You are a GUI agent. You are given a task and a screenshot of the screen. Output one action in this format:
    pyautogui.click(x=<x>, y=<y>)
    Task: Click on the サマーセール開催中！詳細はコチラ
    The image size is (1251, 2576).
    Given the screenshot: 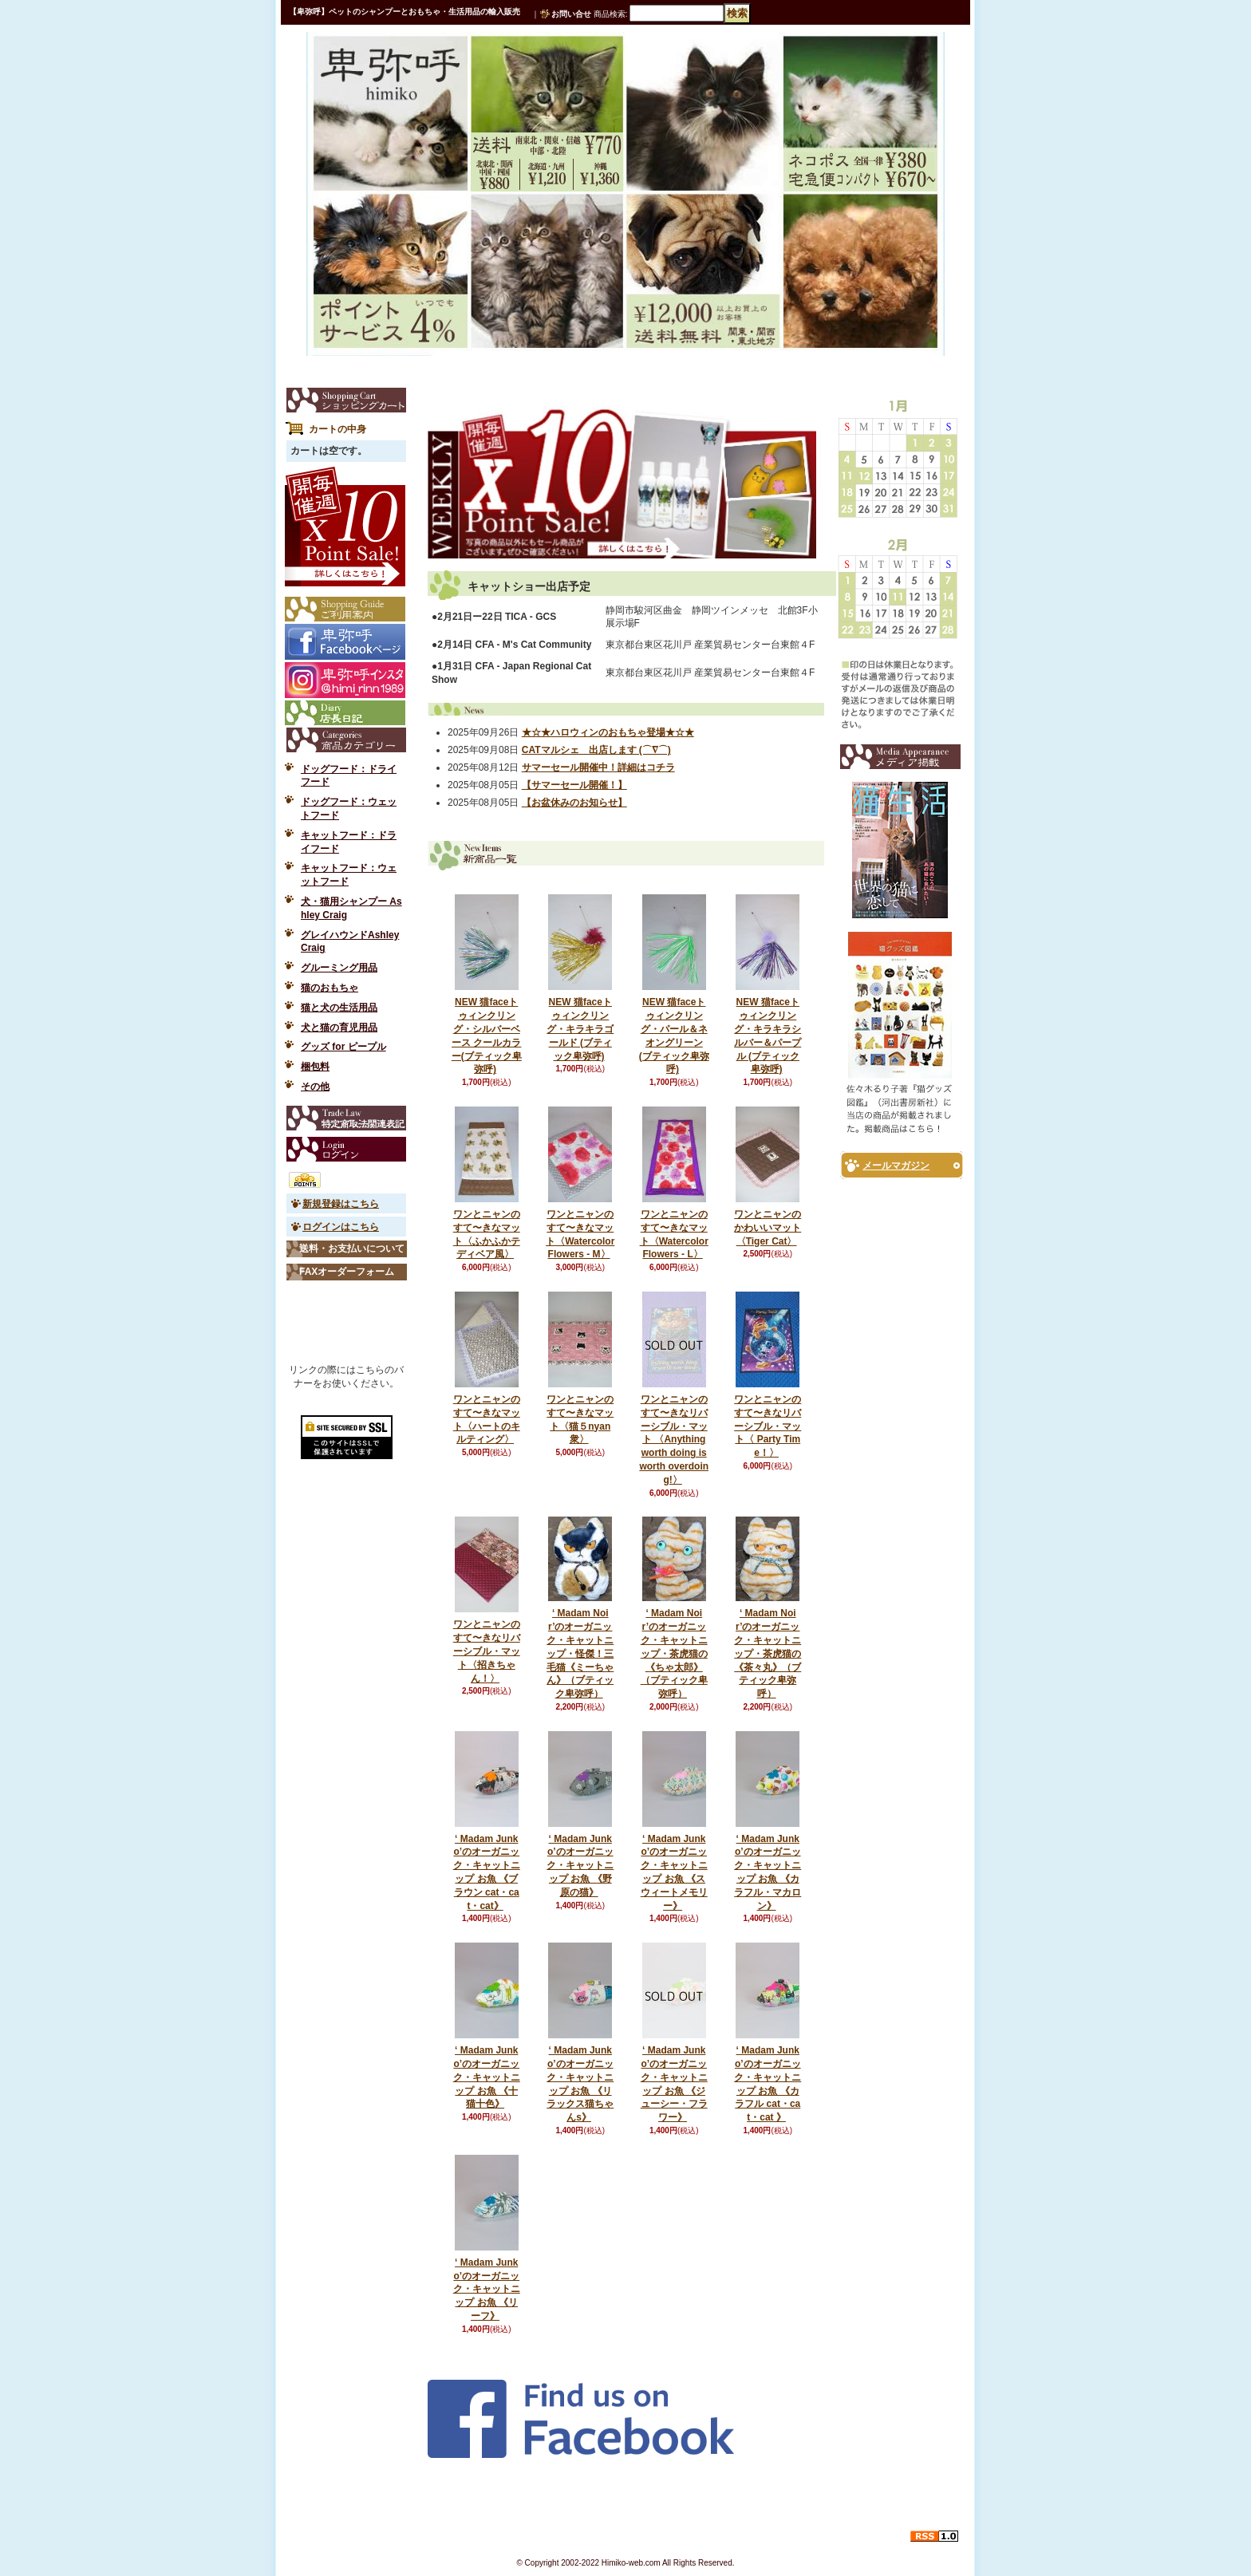 What is the action you would take?
    pyautogui.click(x=598, y=767)
    